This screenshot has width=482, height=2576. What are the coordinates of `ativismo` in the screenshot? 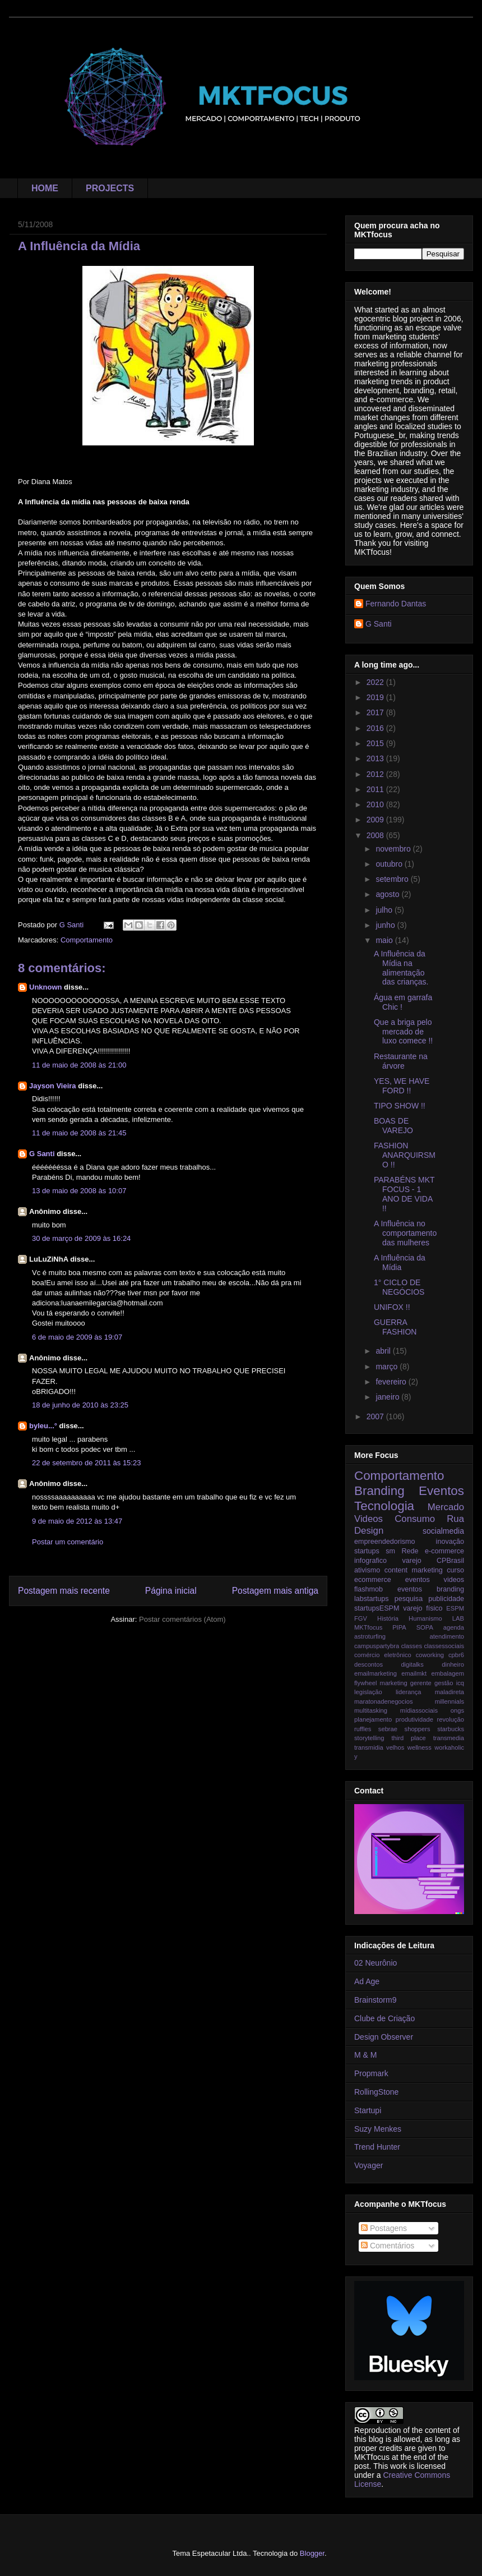 It's located at (367, 1570).